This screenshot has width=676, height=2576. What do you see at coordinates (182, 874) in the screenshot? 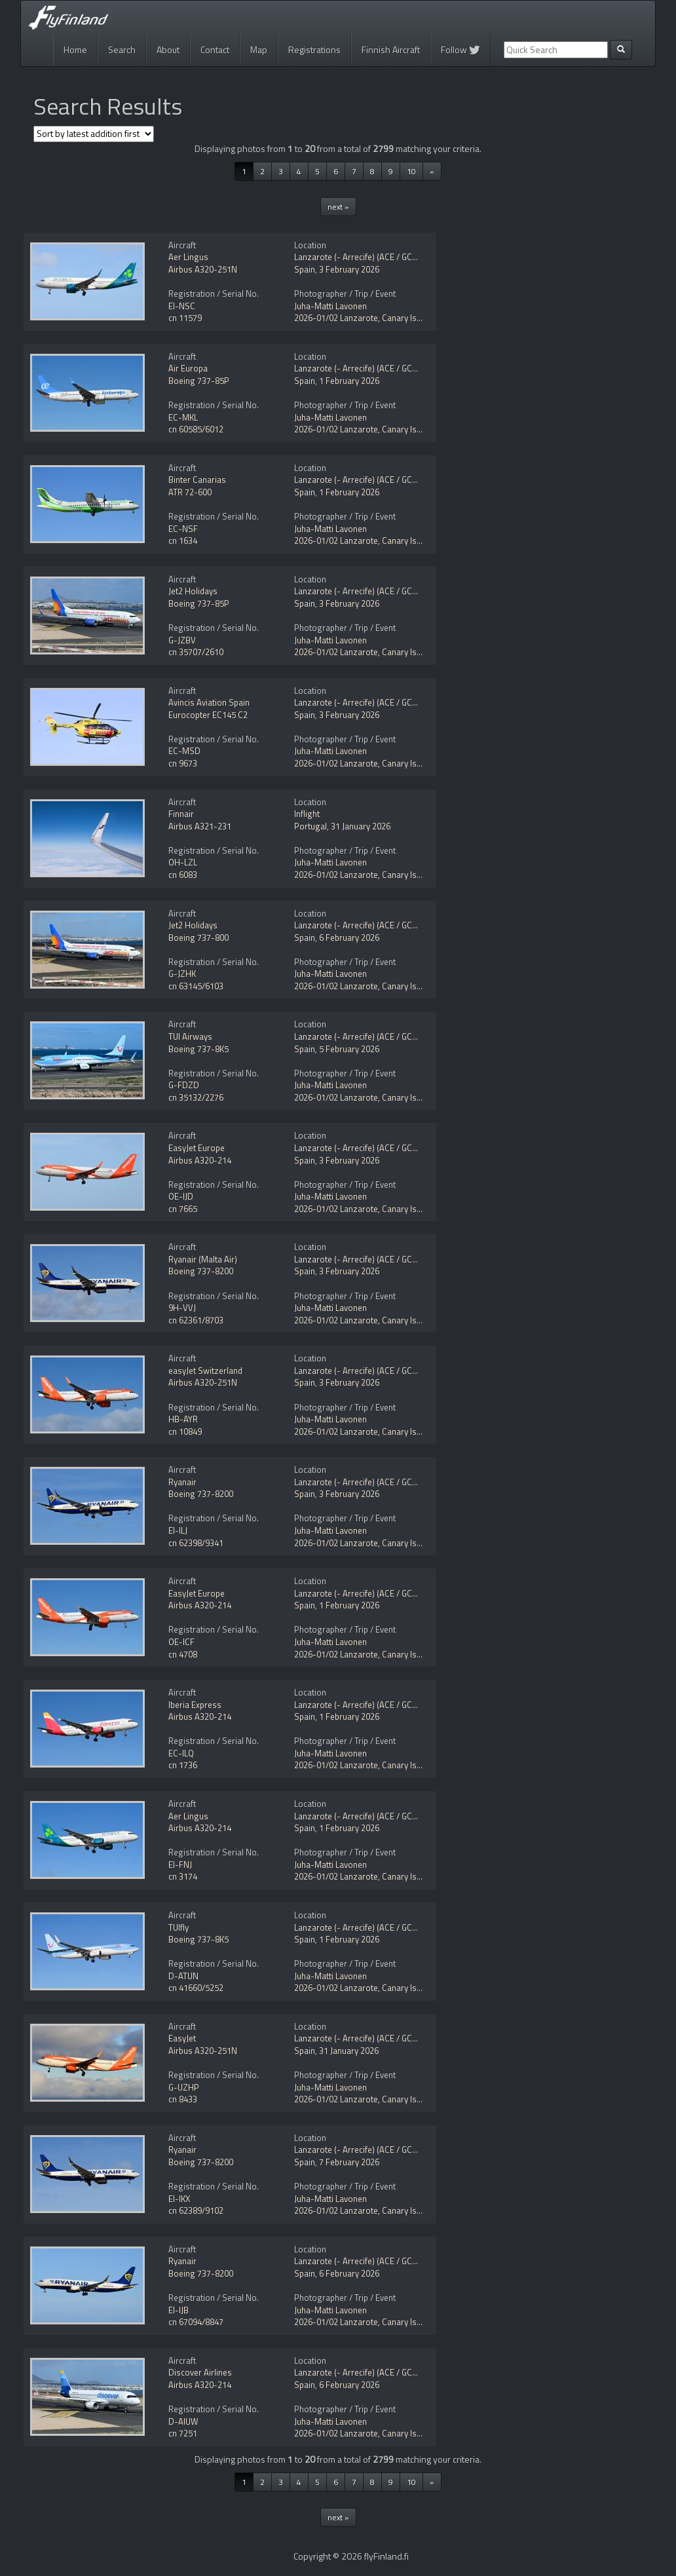
I see `cn 6083` at bounding box center [182, 874].